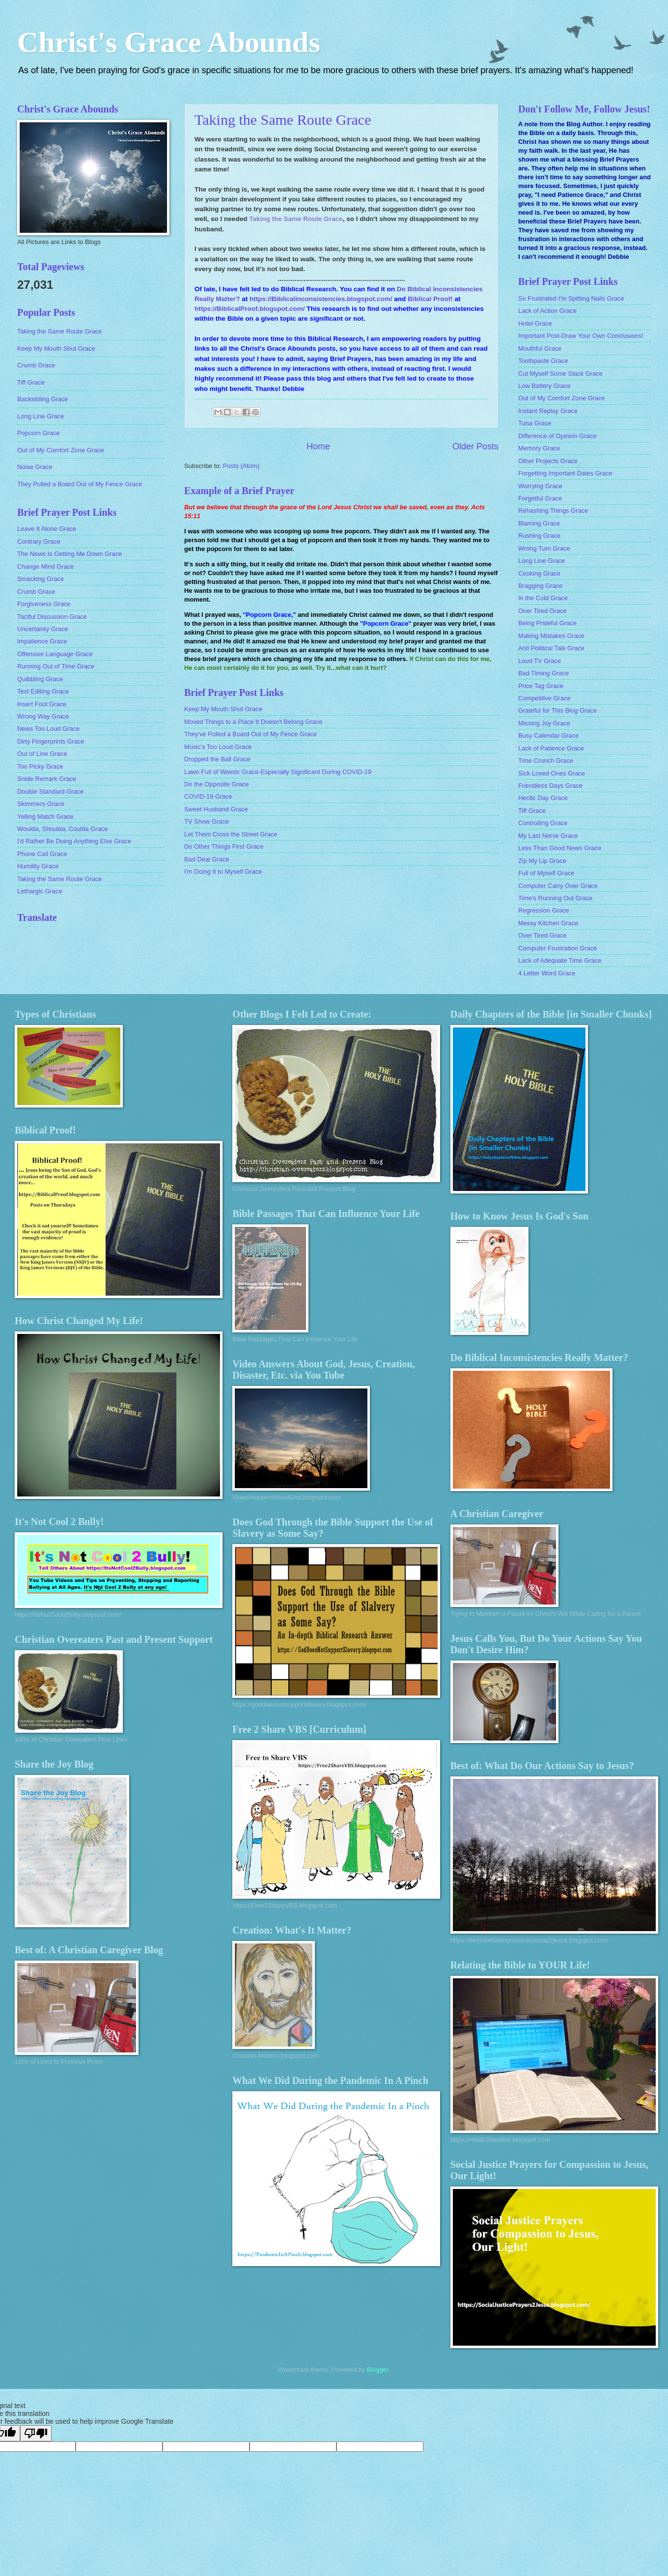 This screenshot has height=2576, width=668. I want to click on Missing Joy Grace, so click(544, 723).